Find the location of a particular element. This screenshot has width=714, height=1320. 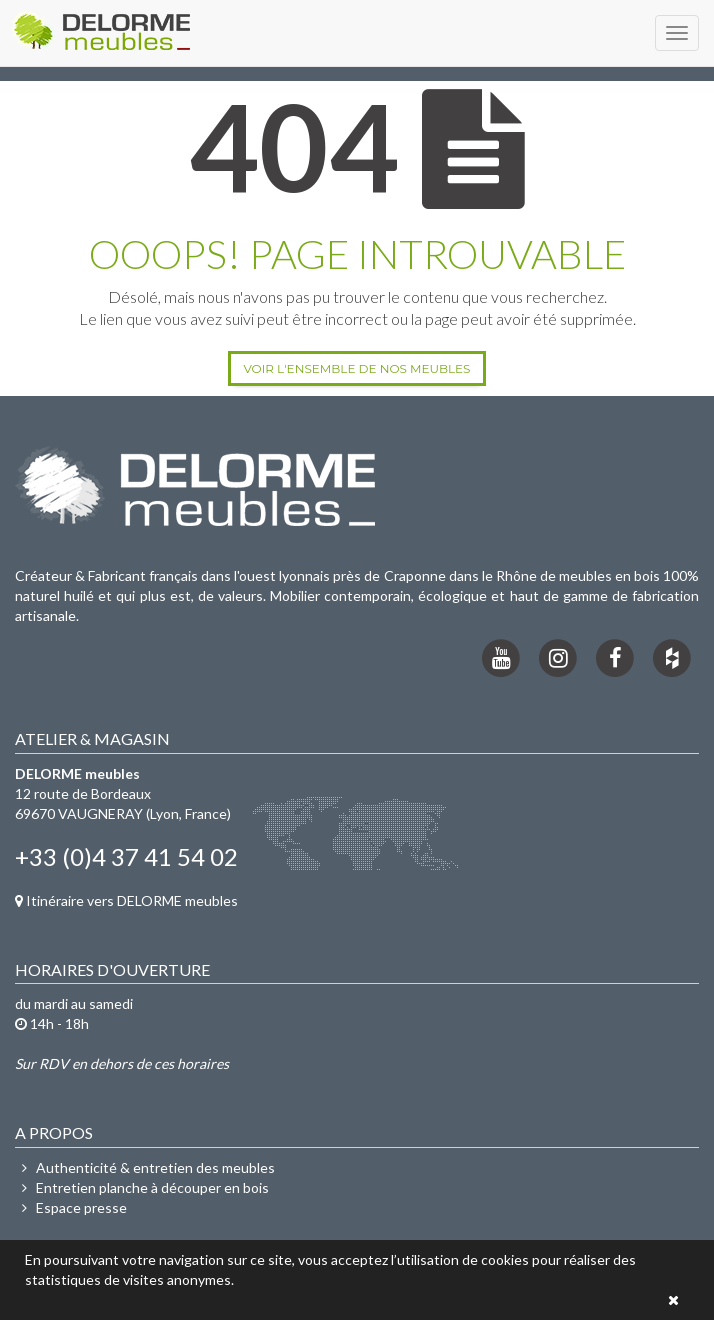

Entretien planche à découper en bois is located at coordinates (142, 1187).